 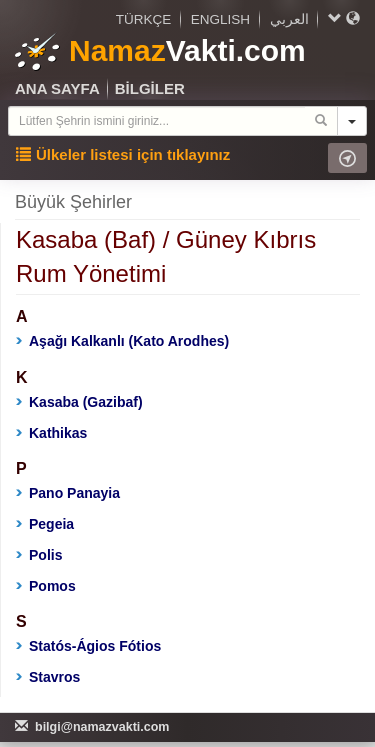 What do you see at coordinates (79, 402) in the screenshot?
I see `Kasaba (Gazibaf)` at bounding box center [79, 402].